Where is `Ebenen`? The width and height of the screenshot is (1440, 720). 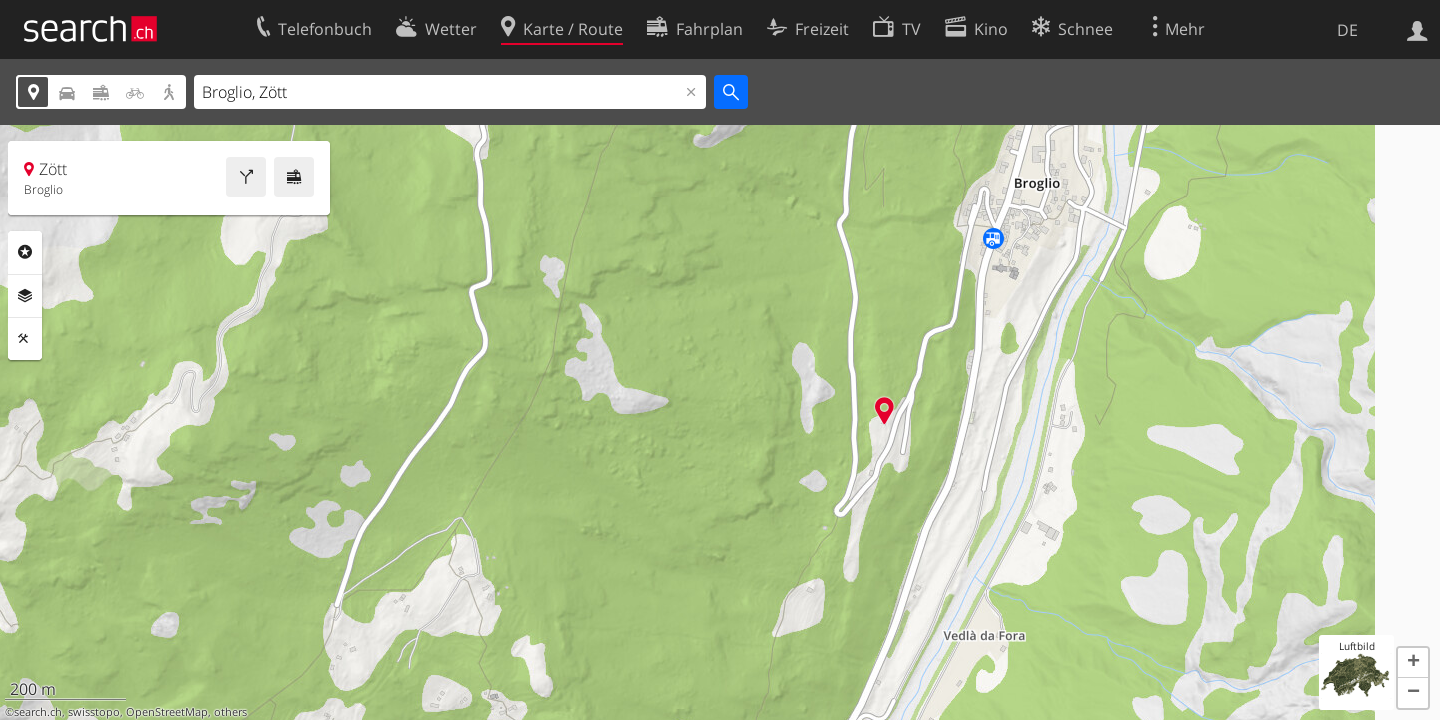 Ebenen is located at coordinates (25, 296).